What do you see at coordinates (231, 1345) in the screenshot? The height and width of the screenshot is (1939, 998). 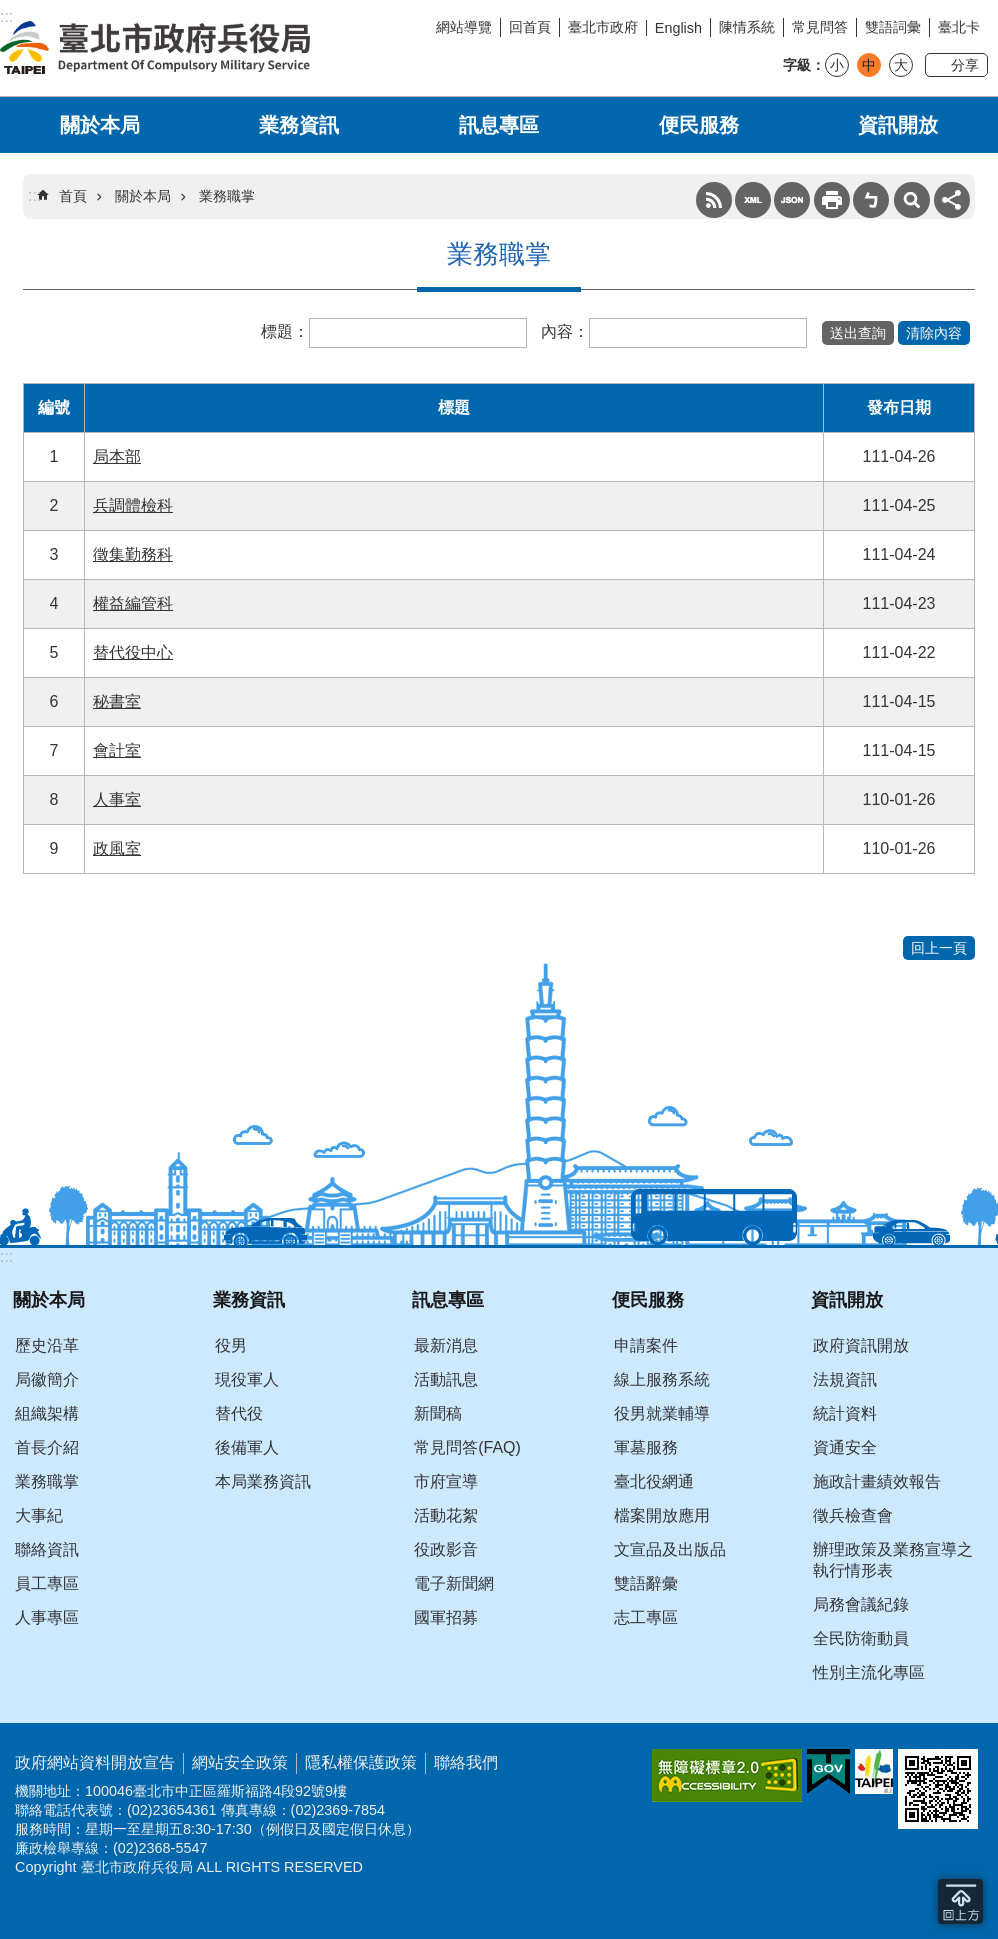 I see `役男` at bounding box center [231, 1345].